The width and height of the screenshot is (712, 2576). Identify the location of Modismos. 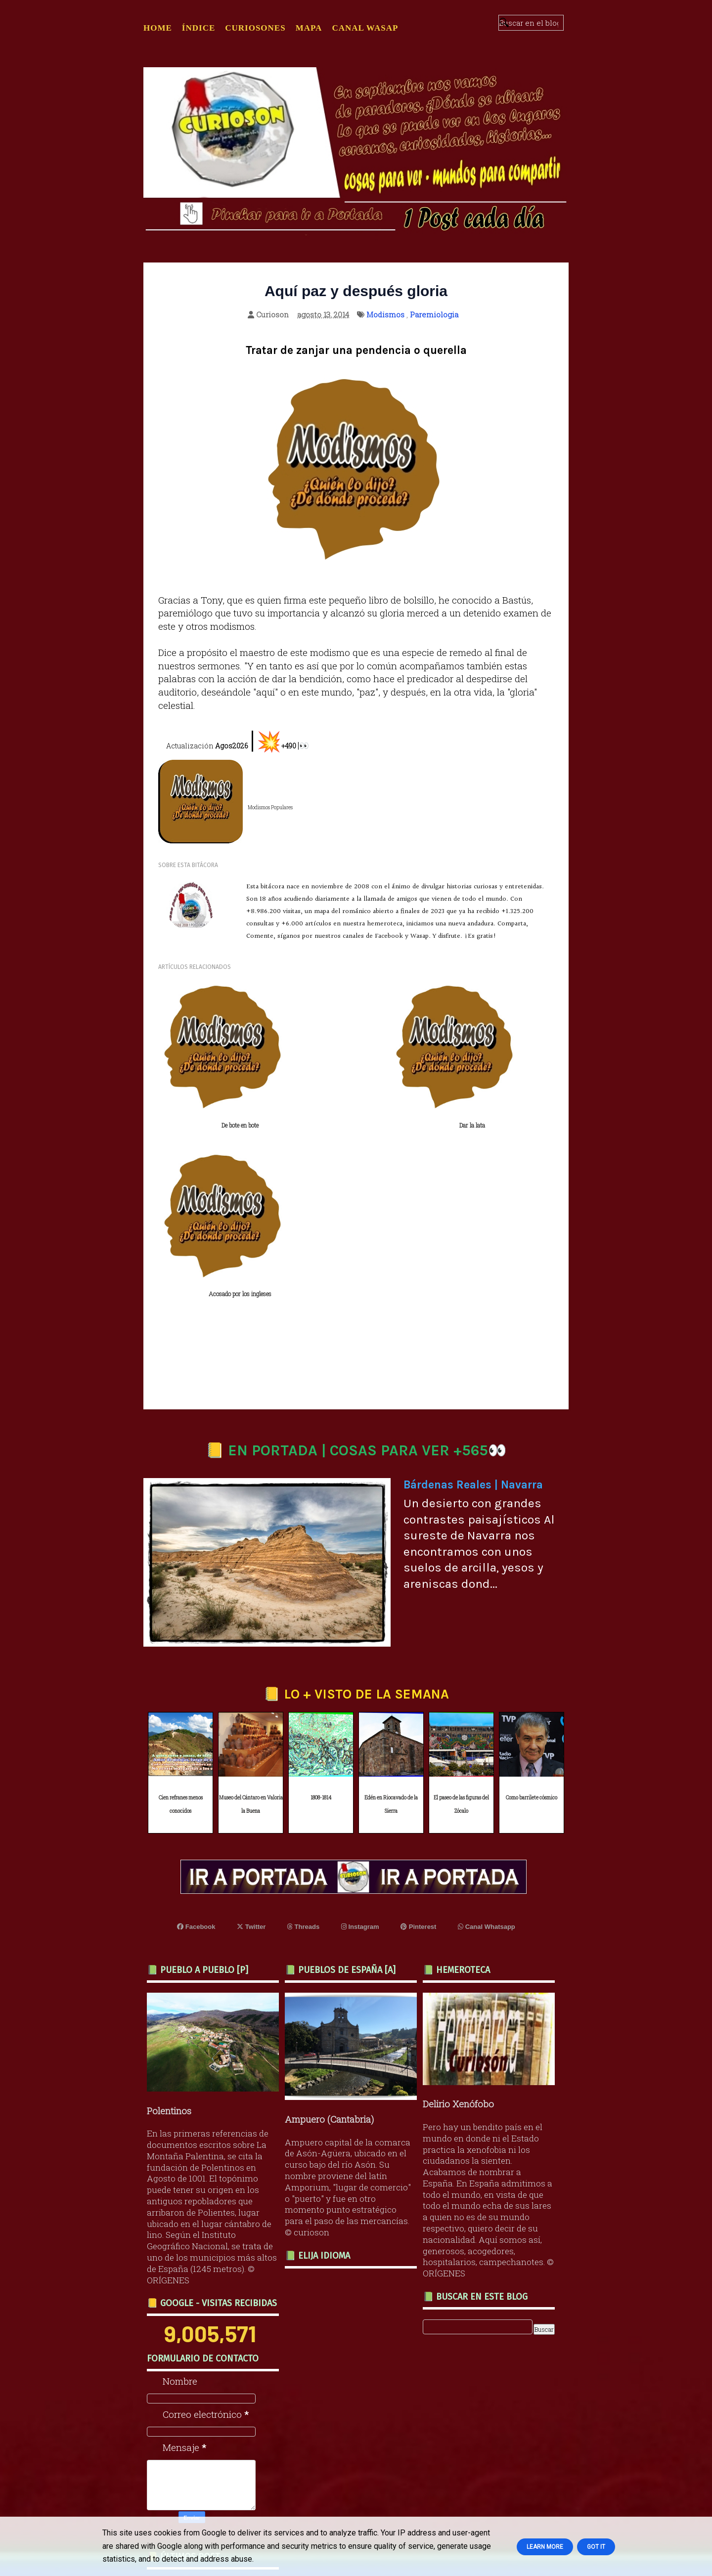
(385, 314).